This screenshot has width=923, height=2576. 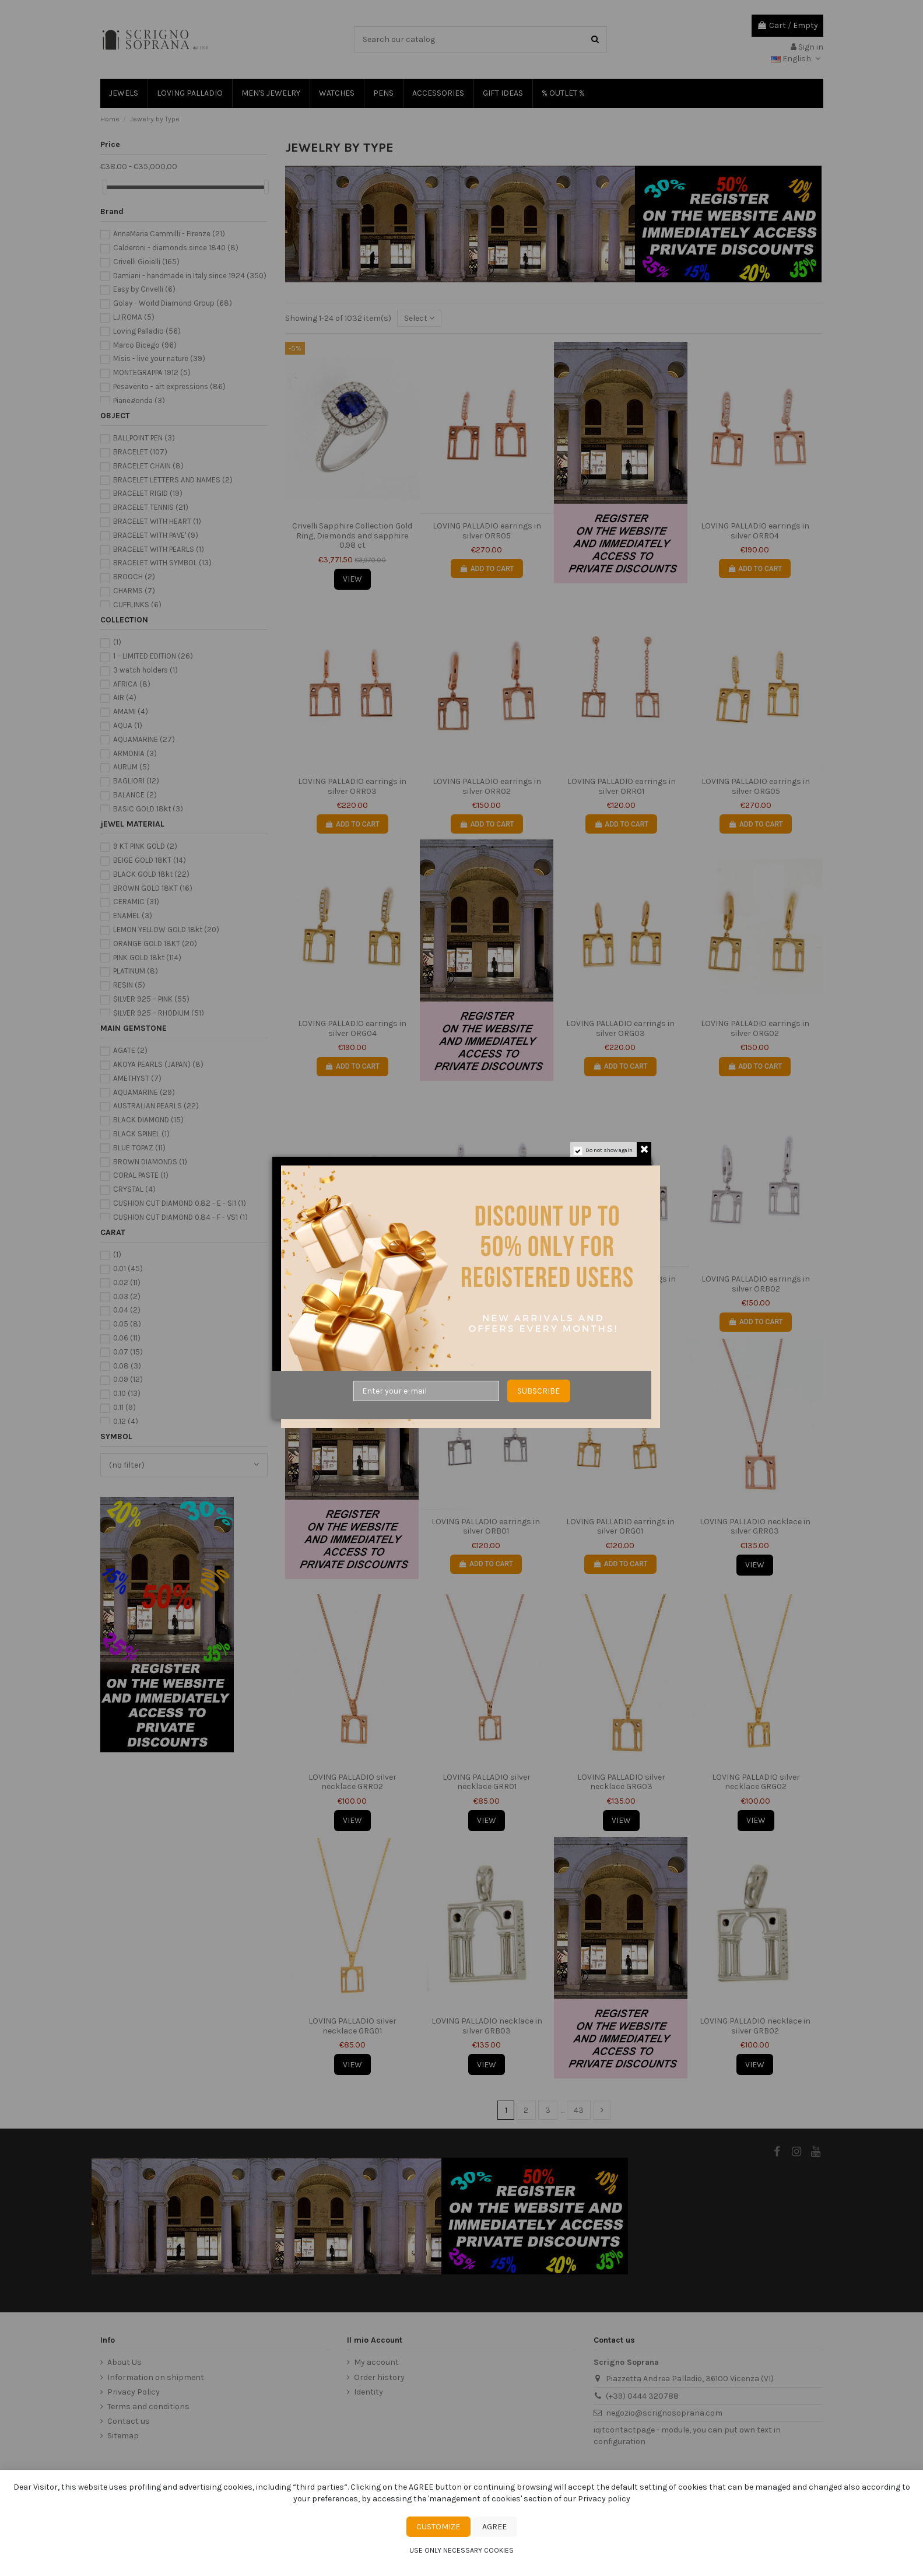 I want to click on BLACK DIAMOND, so click(x=148, y=1119).